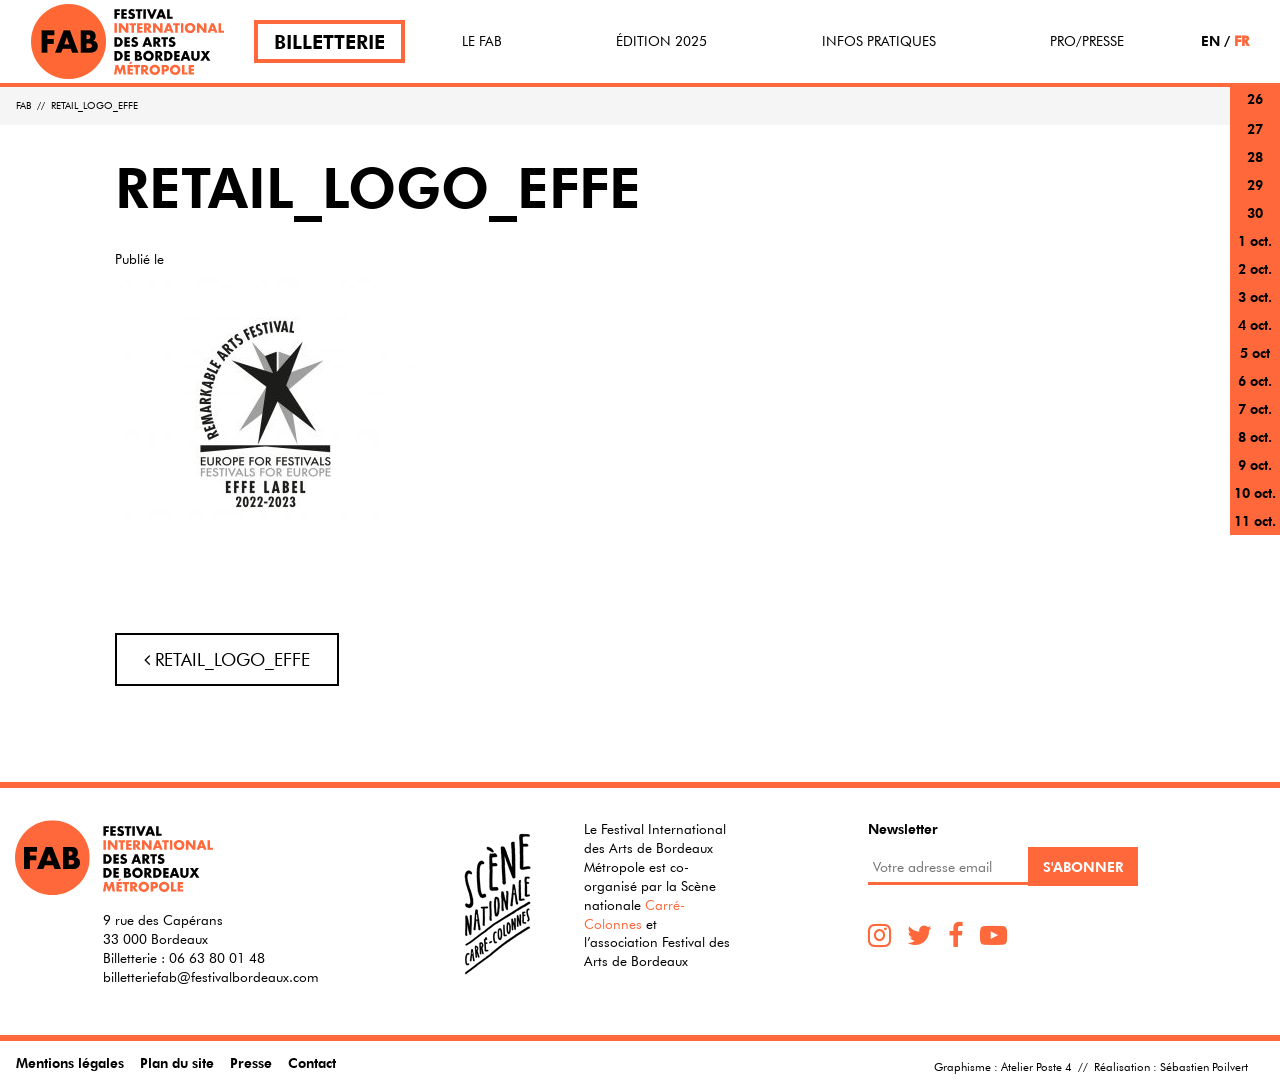 The height and width of the screenshot is (1082, 1280). I want to click on Carré-Colonnes, so click(634, 914).